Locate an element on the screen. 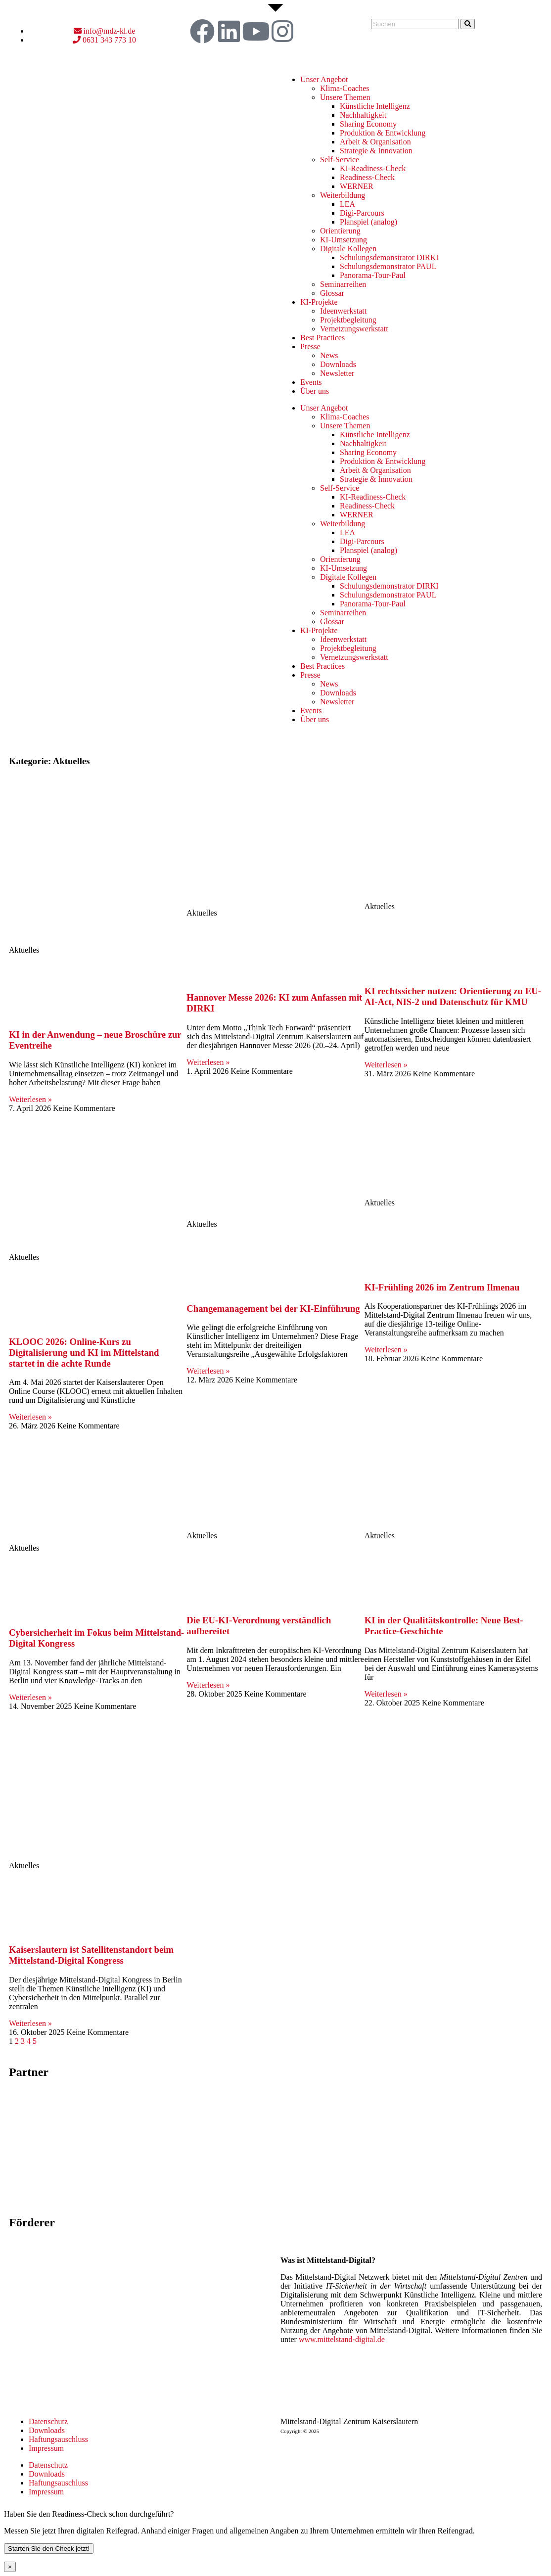 Image resolution: width=551 pixels, height=2576 pixels. × [Schließen] is located at coordinates (10, 2567).